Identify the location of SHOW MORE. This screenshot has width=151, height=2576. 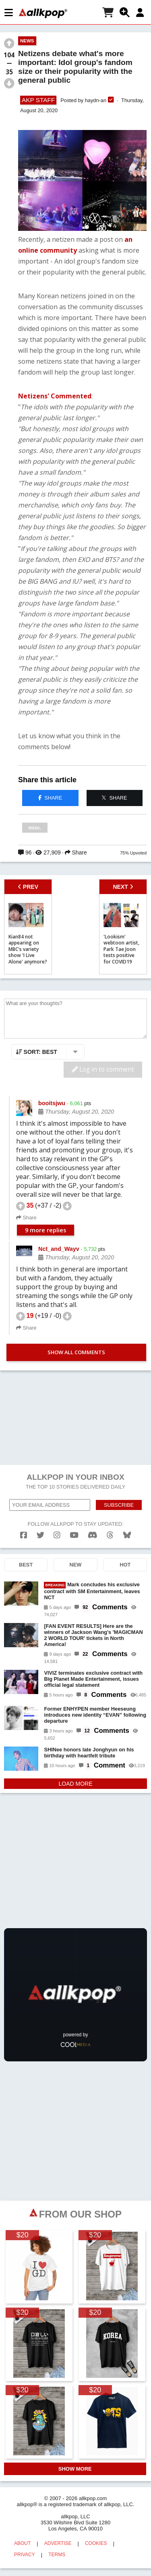
(75, 2469).